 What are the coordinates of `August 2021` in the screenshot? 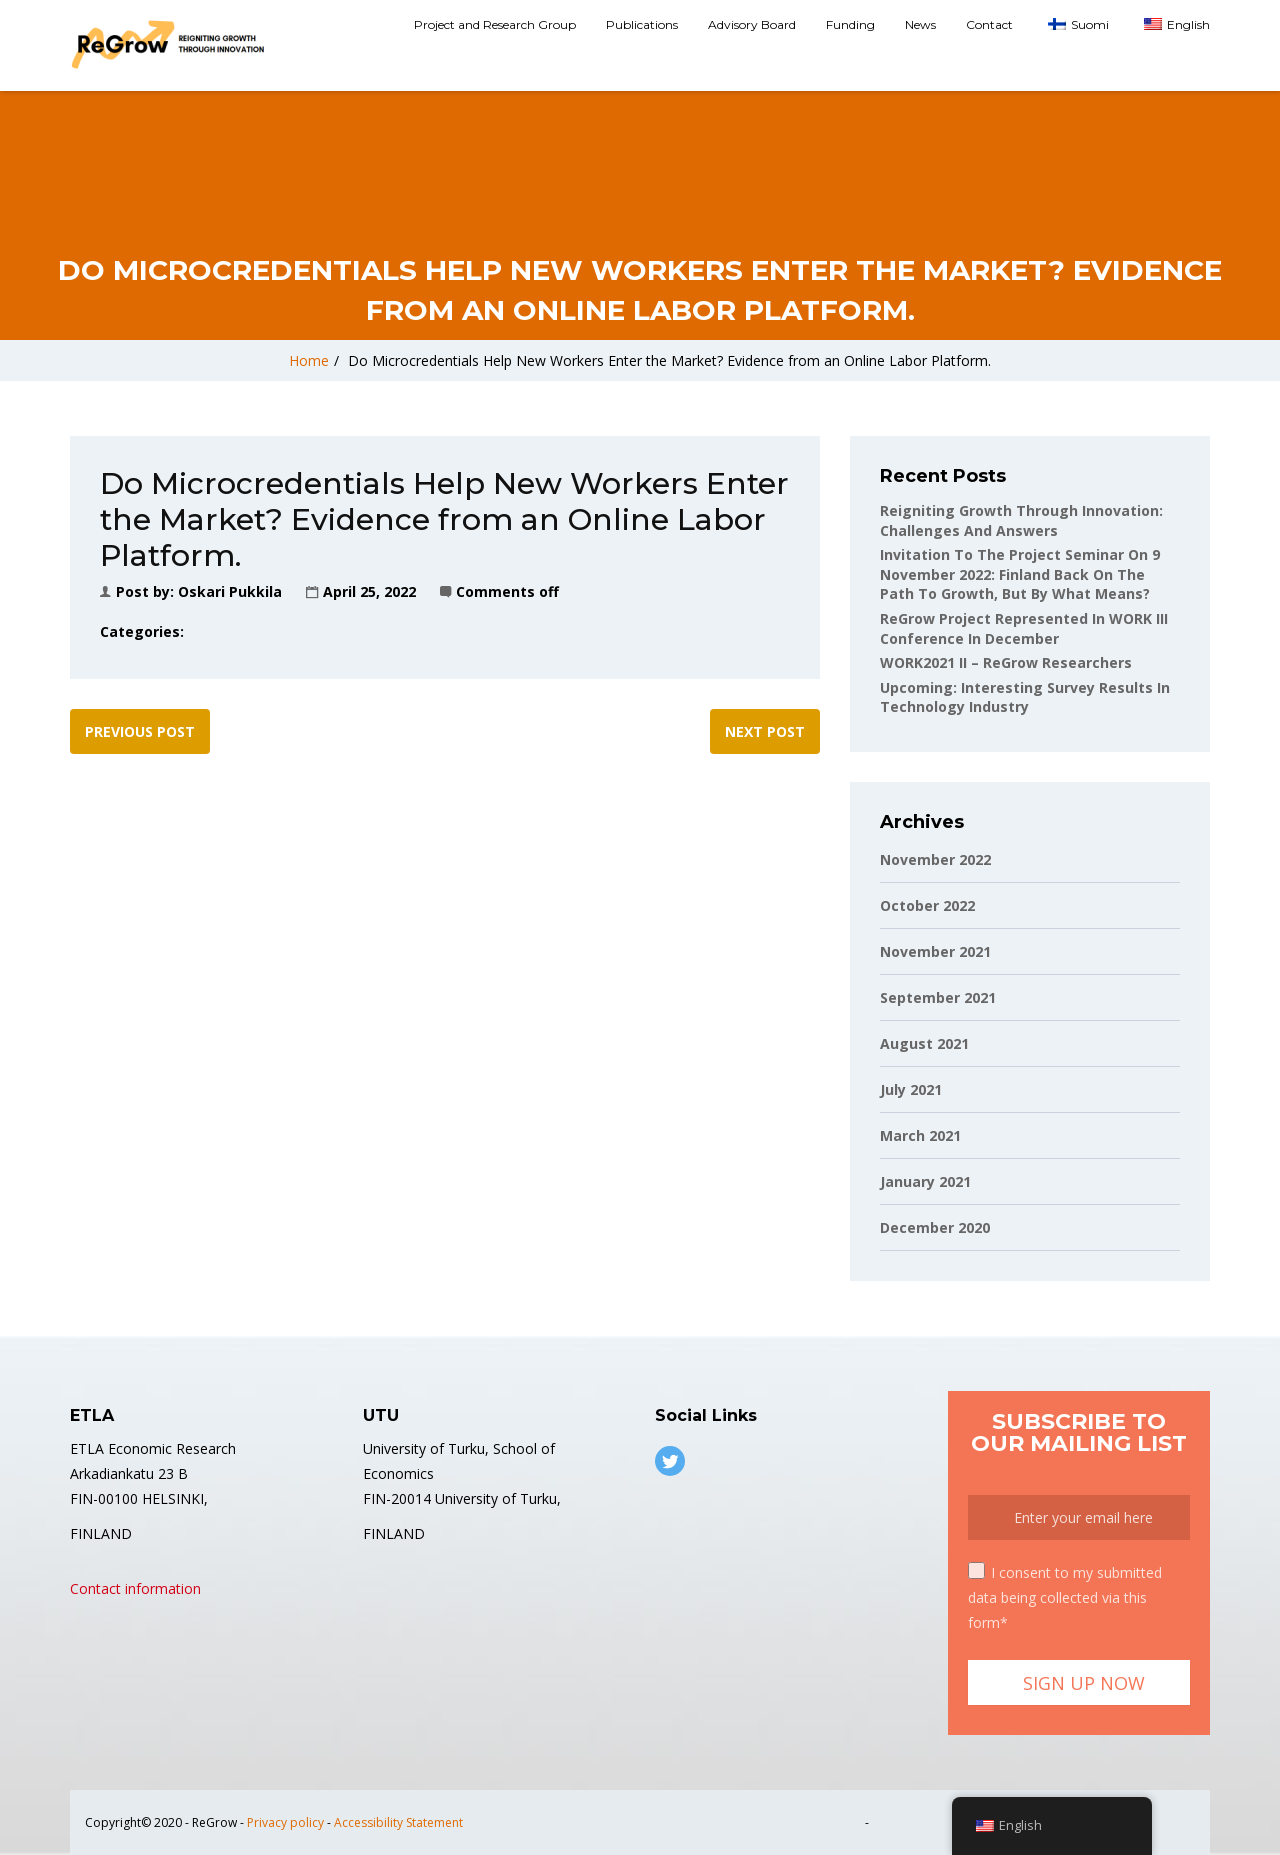 It's located at (924, 1043).